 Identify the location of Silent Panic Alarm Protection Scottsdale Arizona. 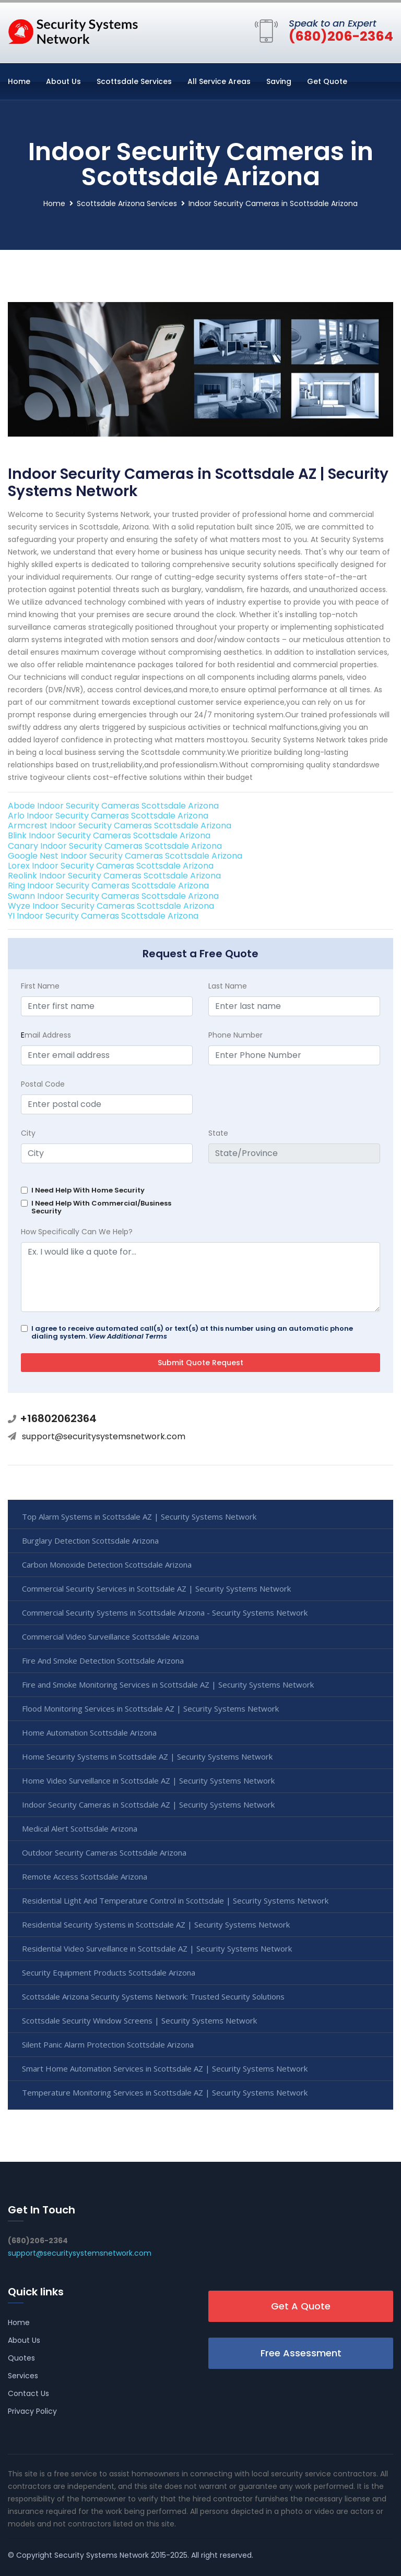
(108, 2044).